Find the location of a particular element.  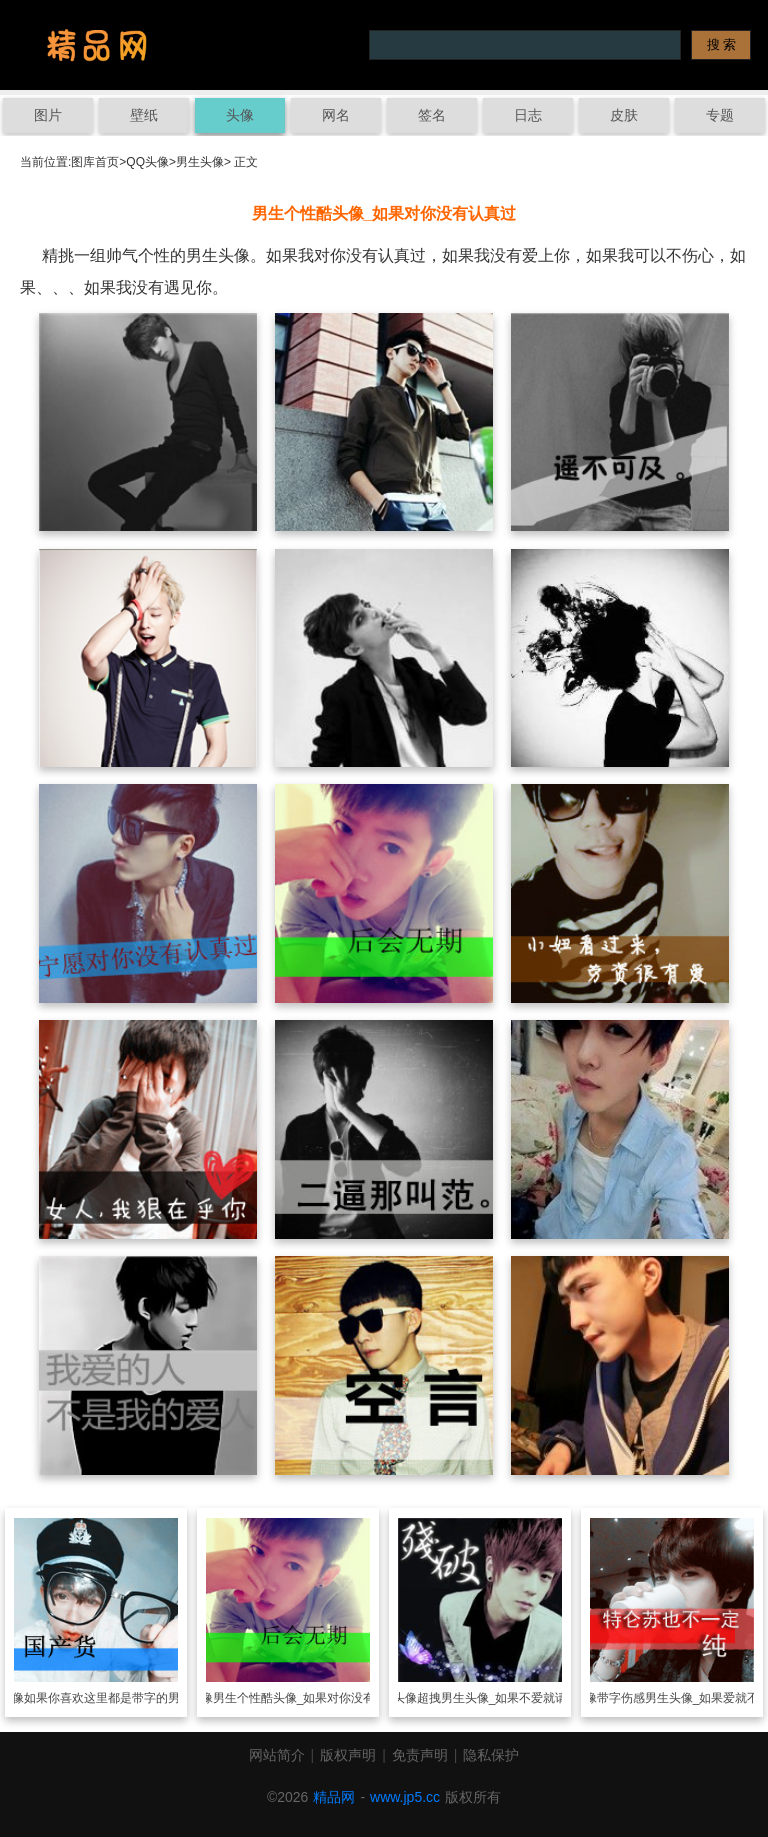

网名 is located at coordinates (336, 115).